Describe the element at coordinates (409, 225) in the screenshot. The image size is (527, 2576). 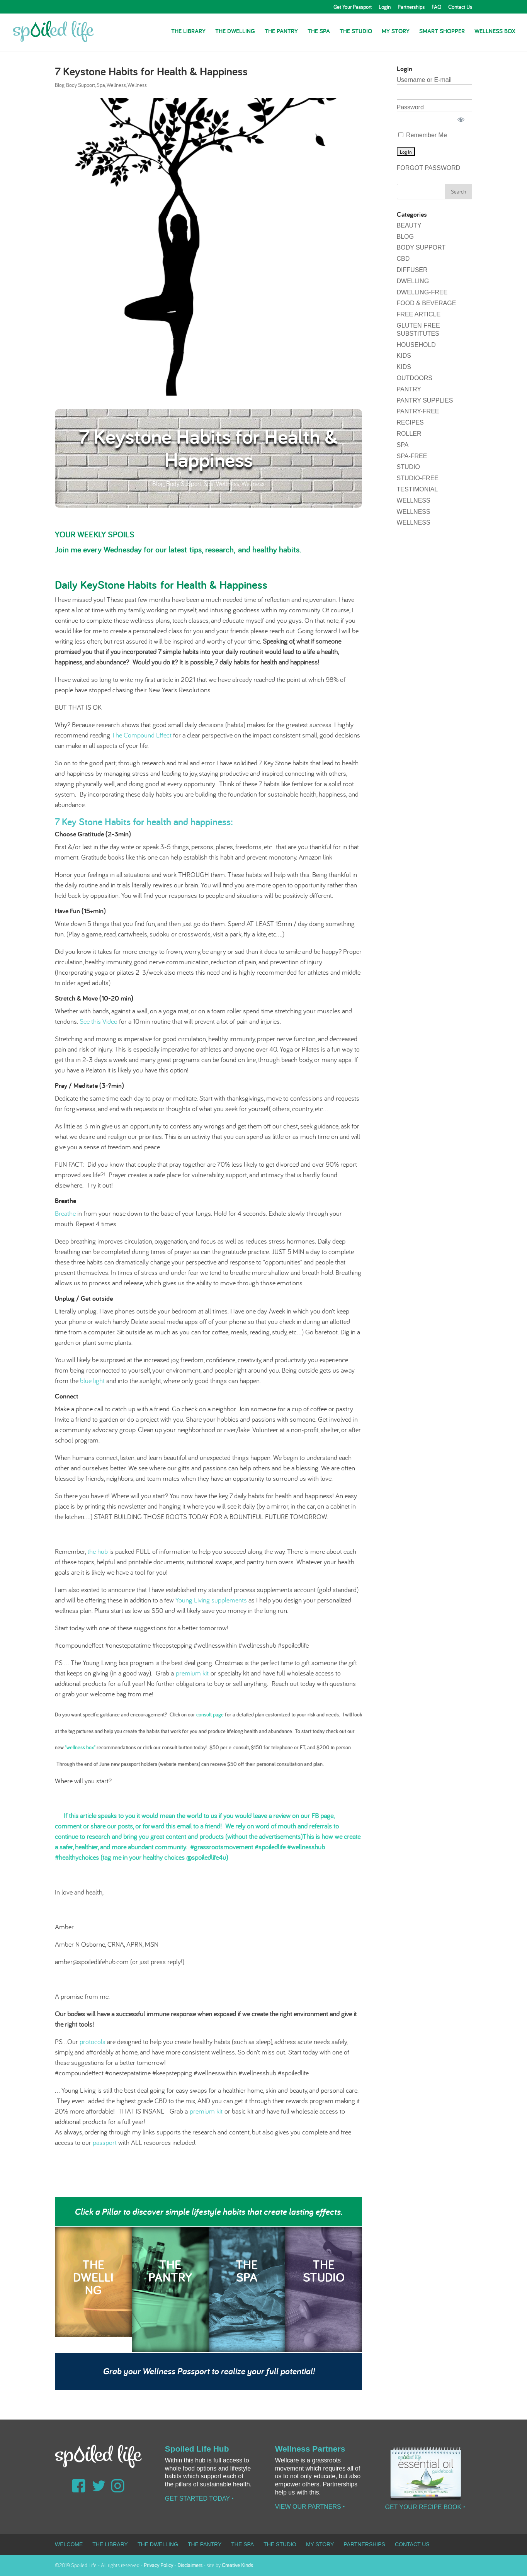
I see `Beauty` at that location.